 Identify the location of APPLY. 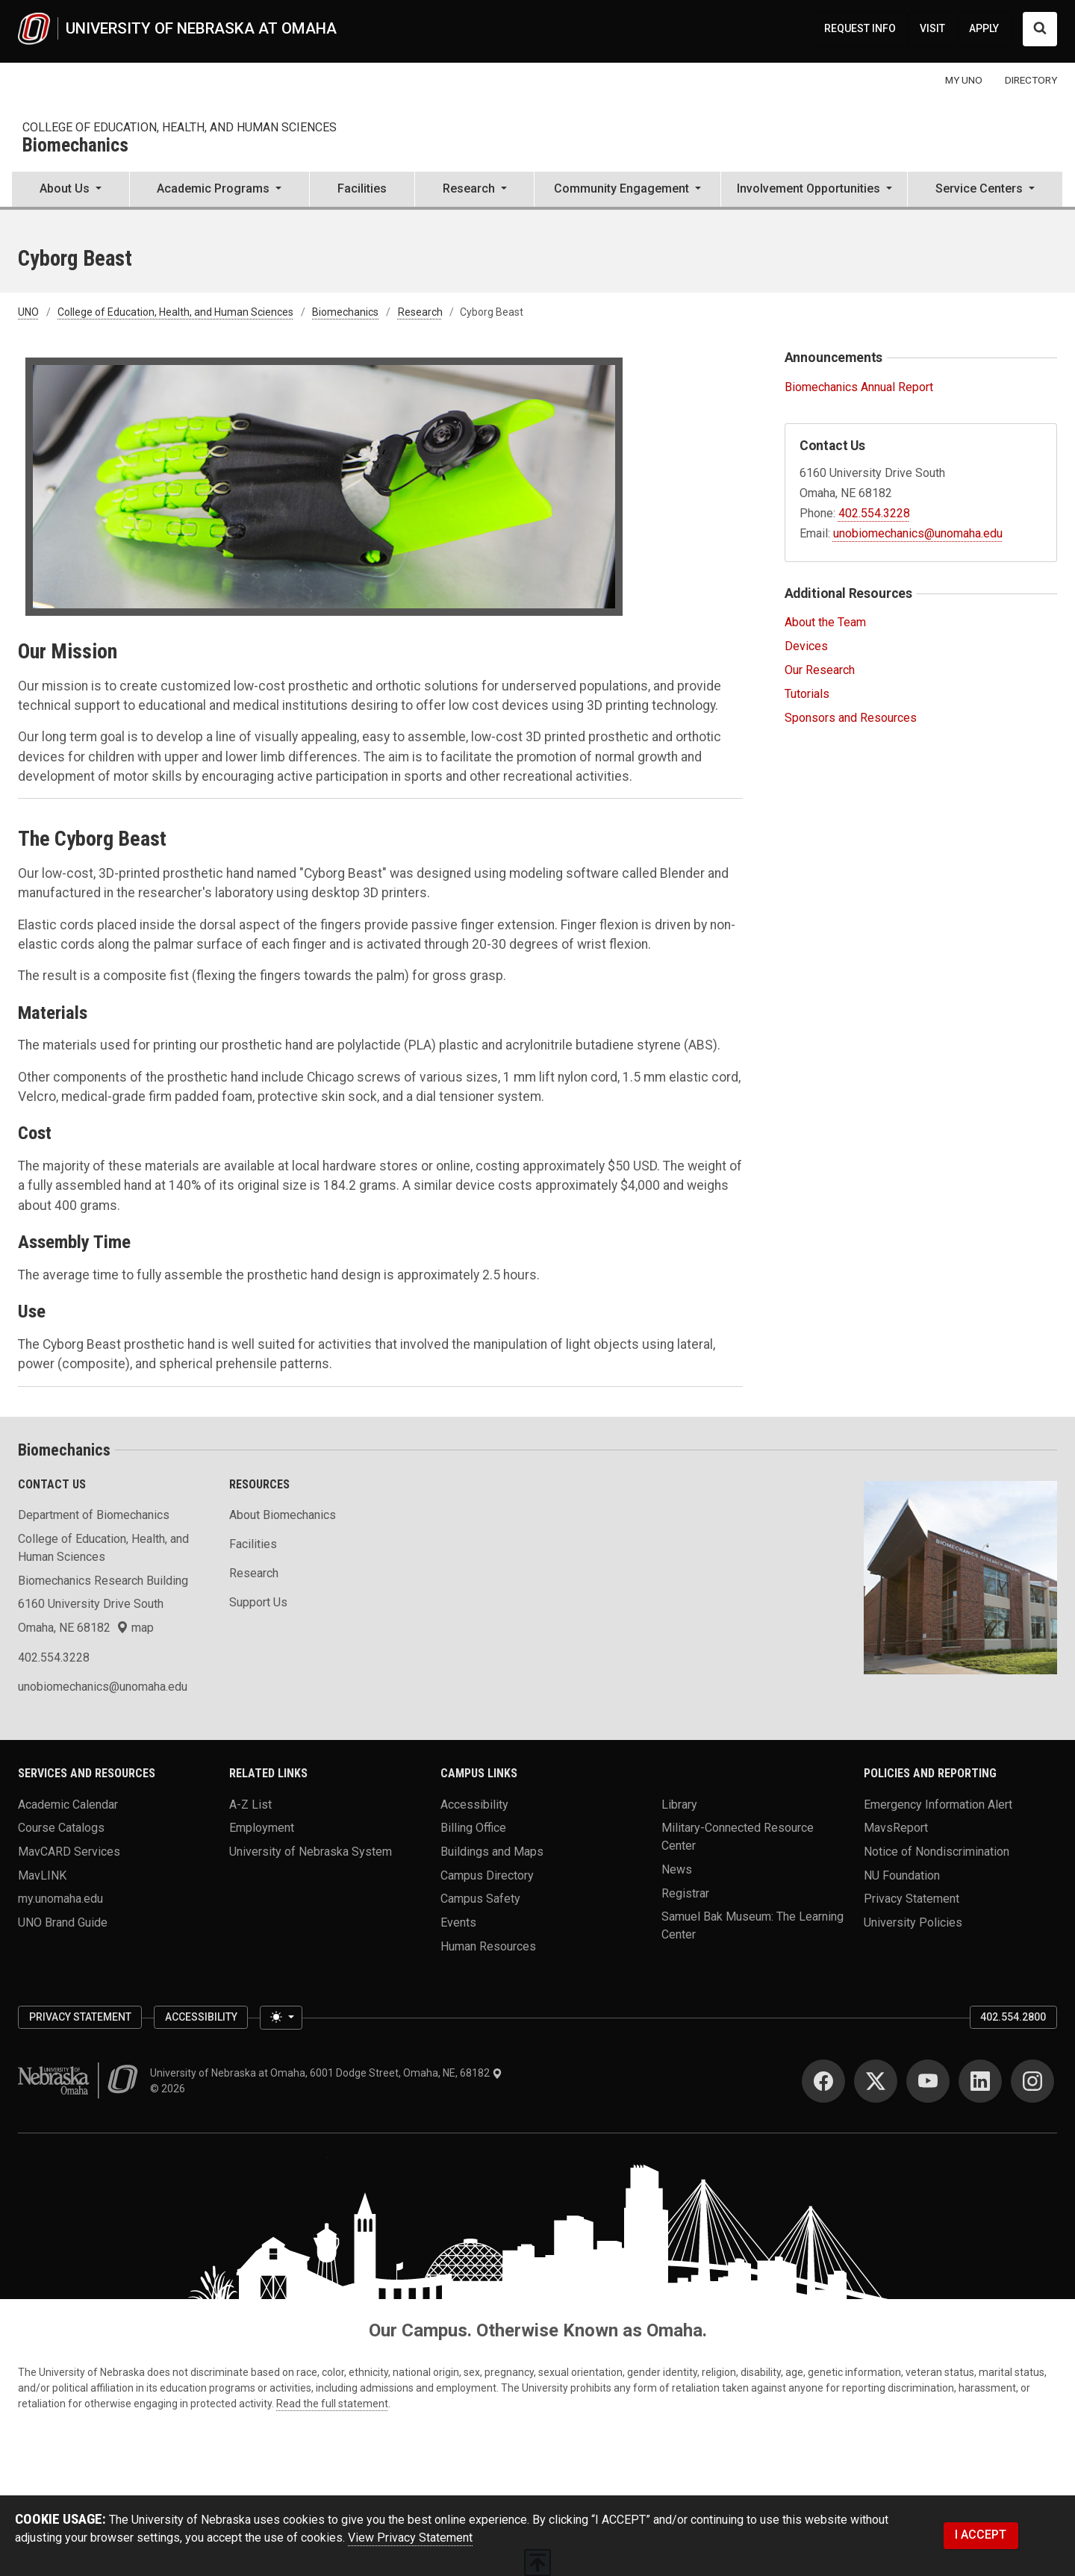
(984, 28).